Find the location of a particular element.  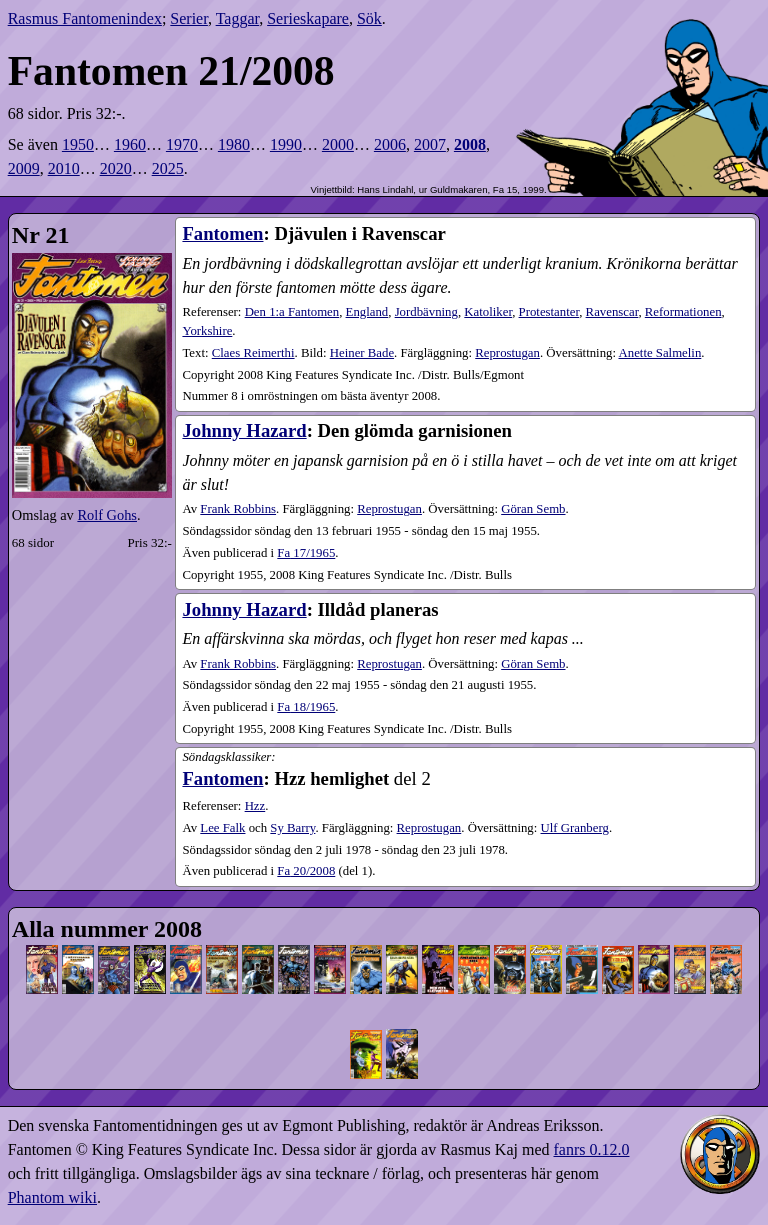

Heiner Bade is located at coordinates (362, 353).